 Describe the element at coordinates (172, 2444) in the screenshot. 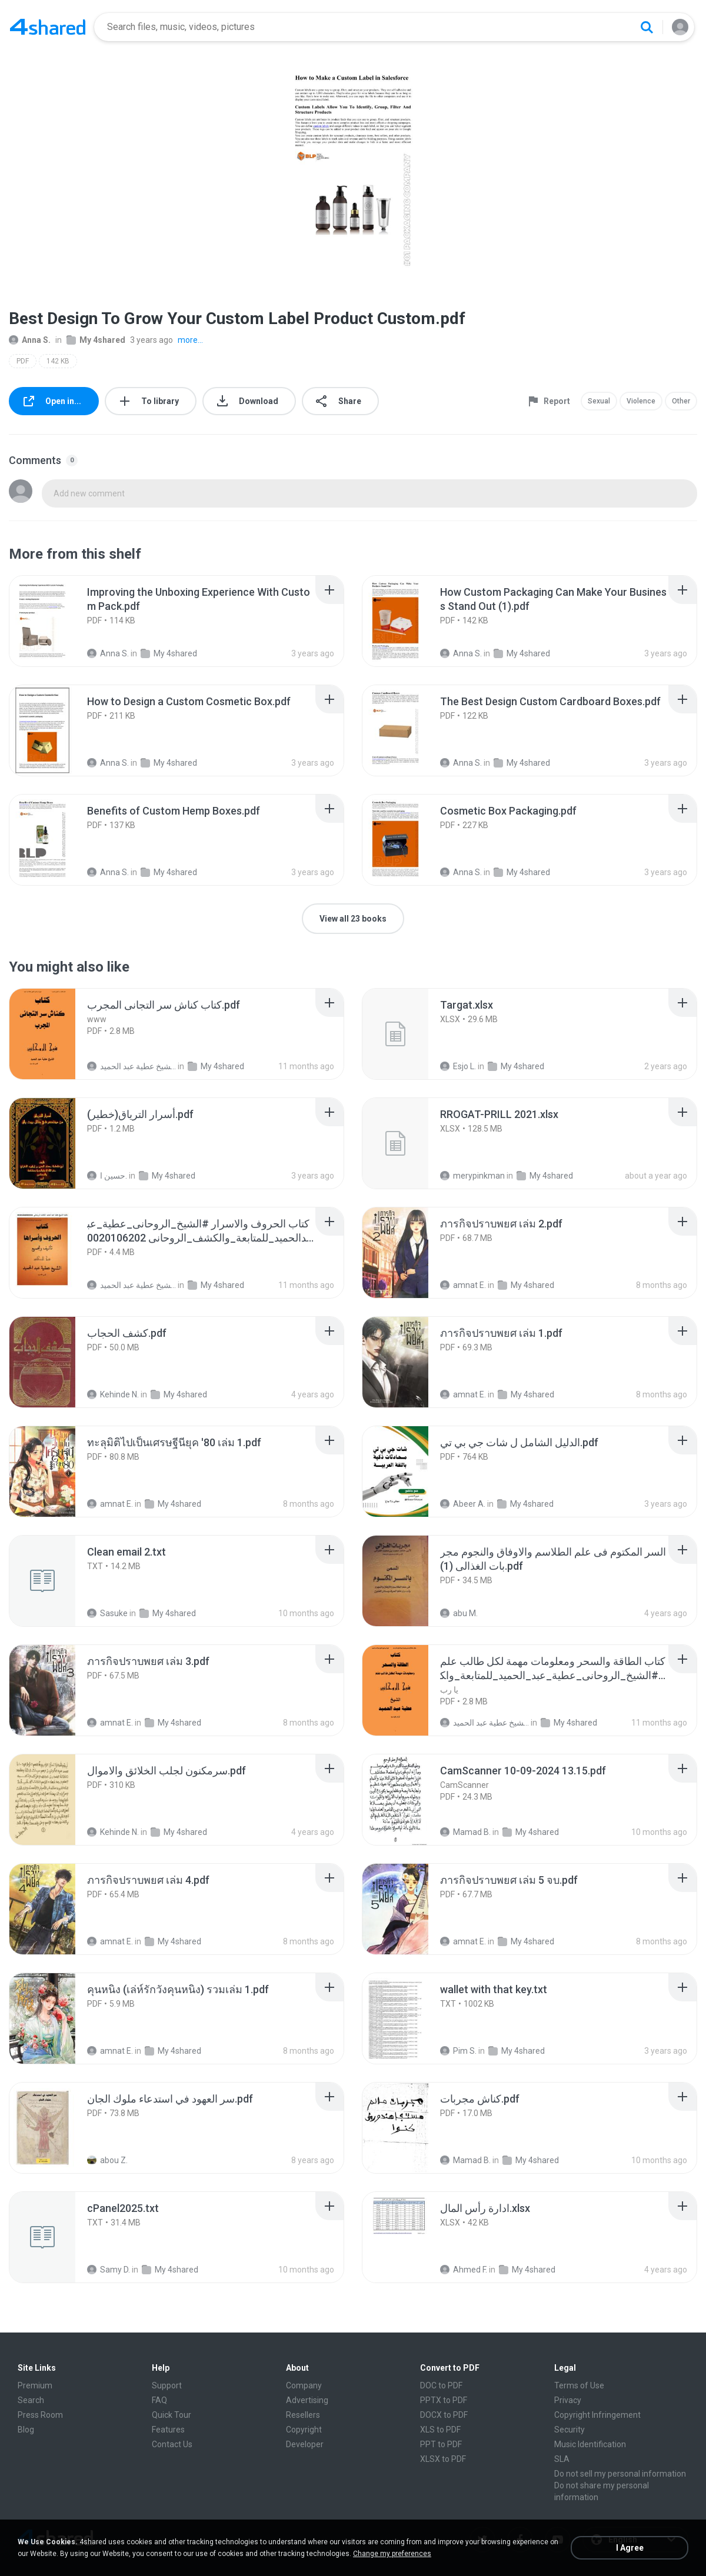

I see `Contact Us` at that location.